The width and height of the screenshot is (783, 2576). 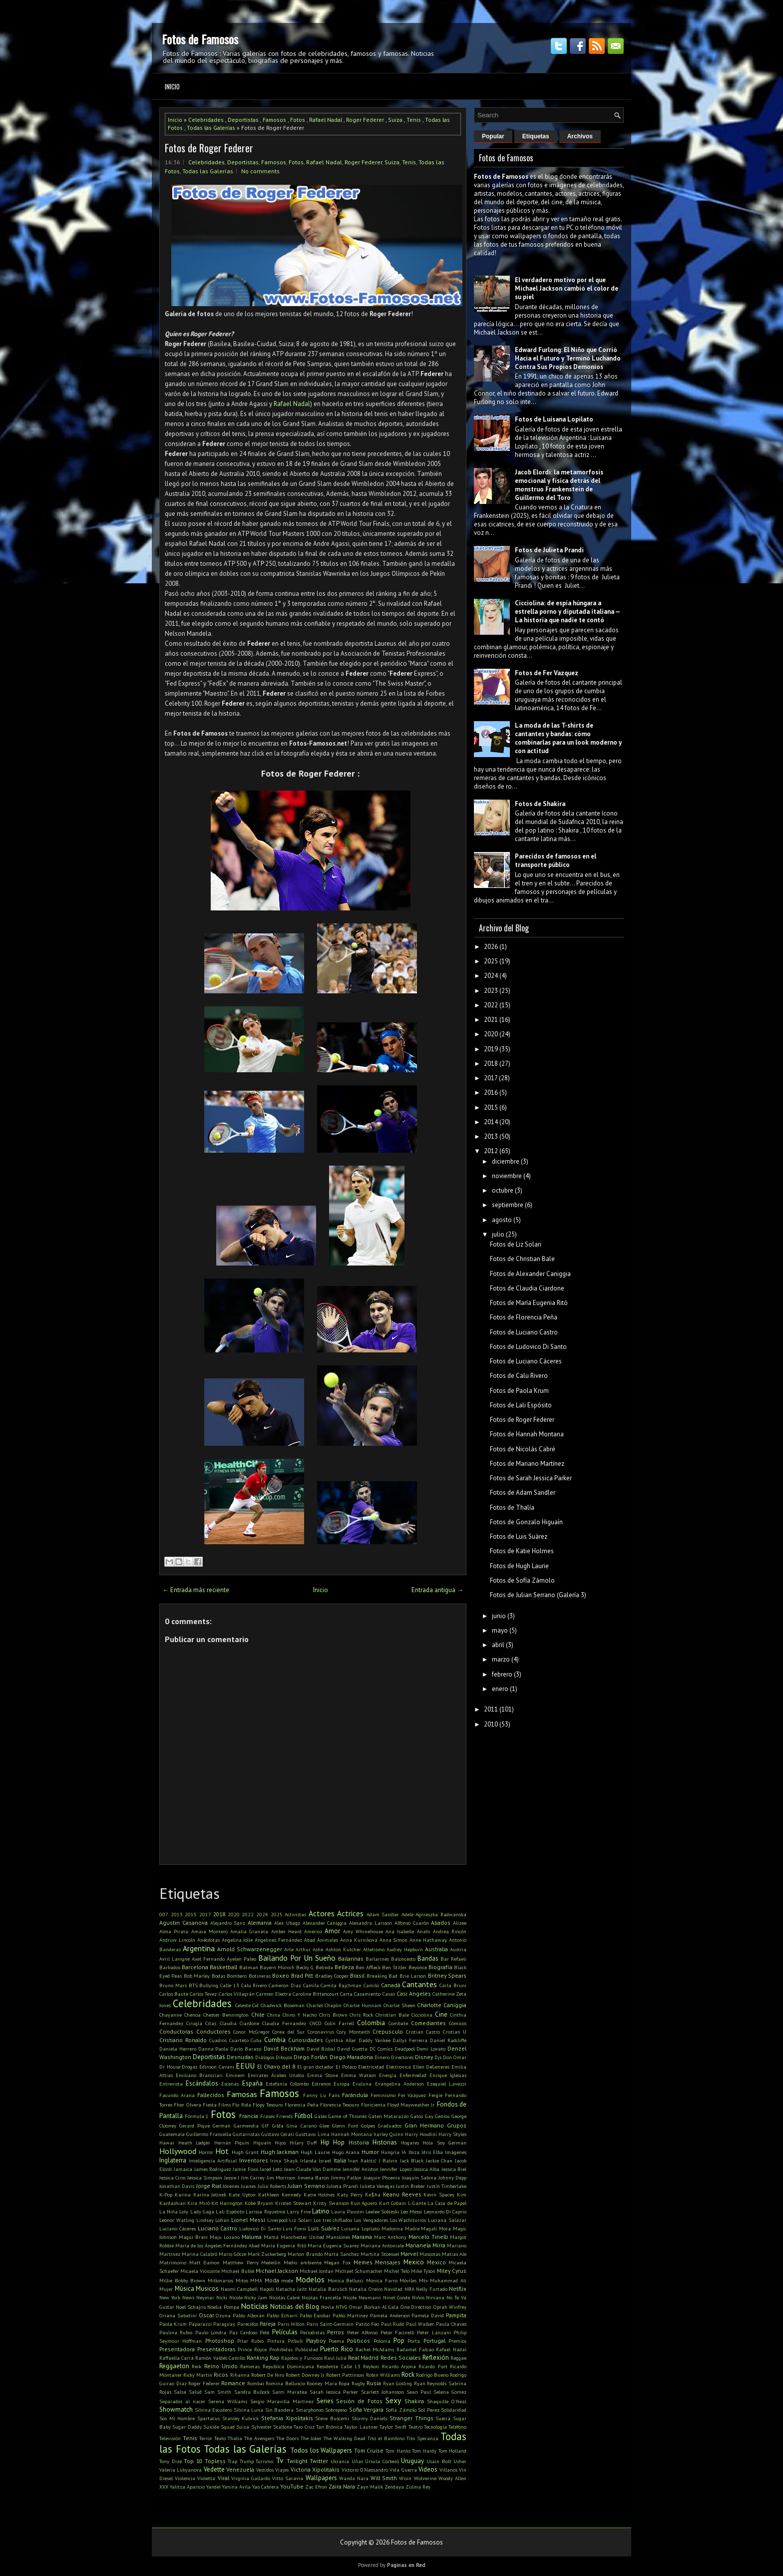 I want to click on Larissa Riquelme, so click(x=265, y=2211).